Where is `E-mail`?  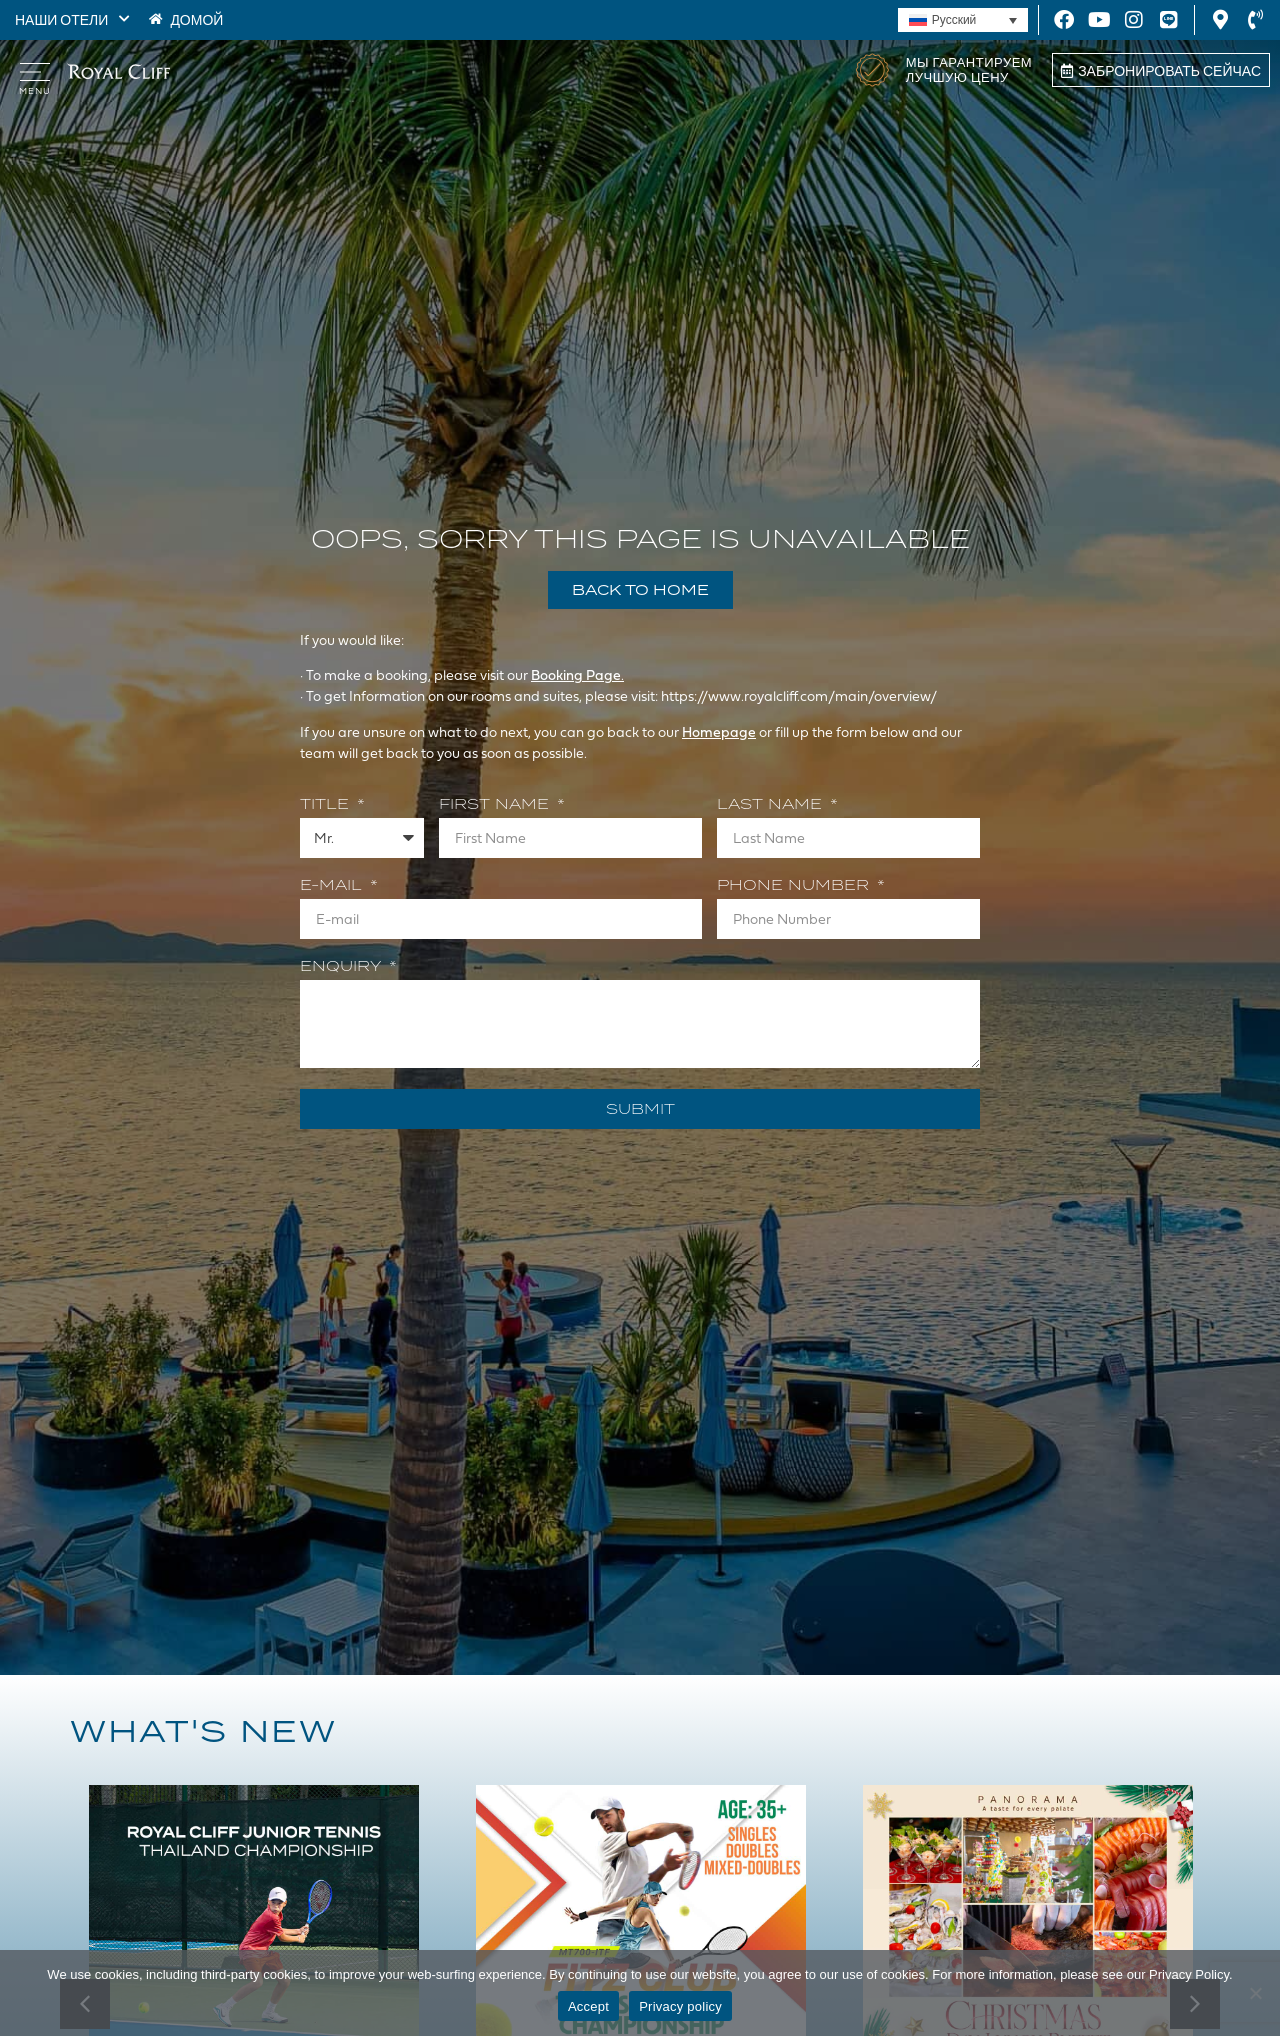
E-mail is located at coordinates (333, 886).